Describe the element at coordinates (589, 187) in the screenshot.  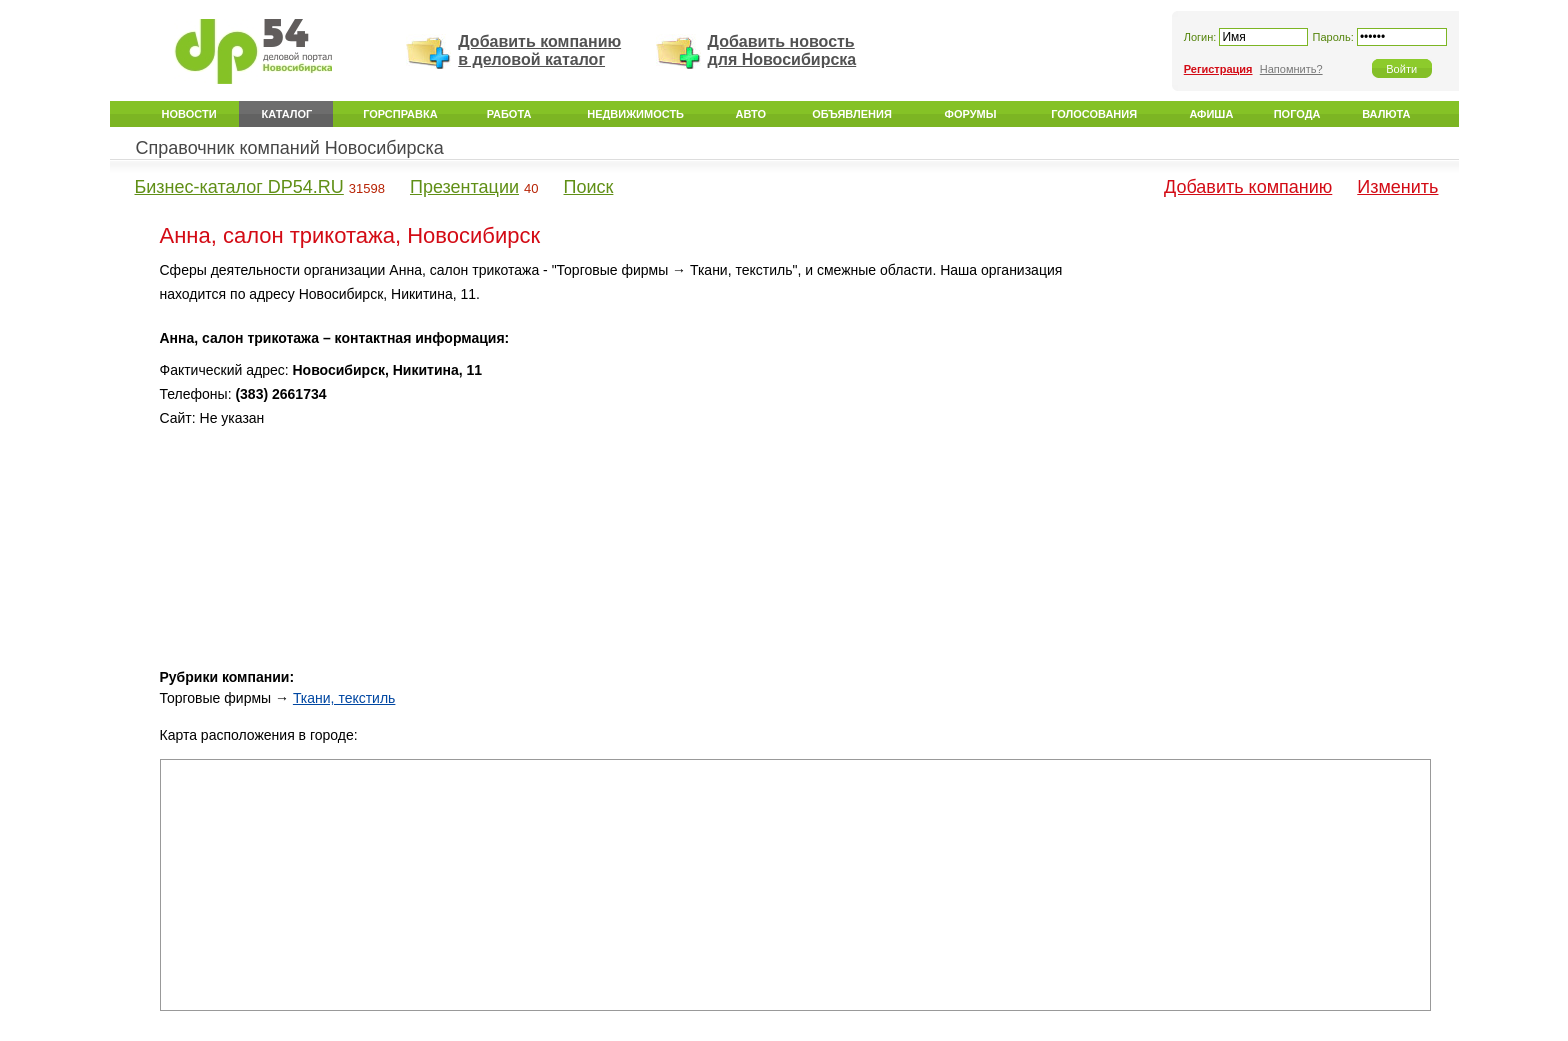
I see `Поиск` at that location.